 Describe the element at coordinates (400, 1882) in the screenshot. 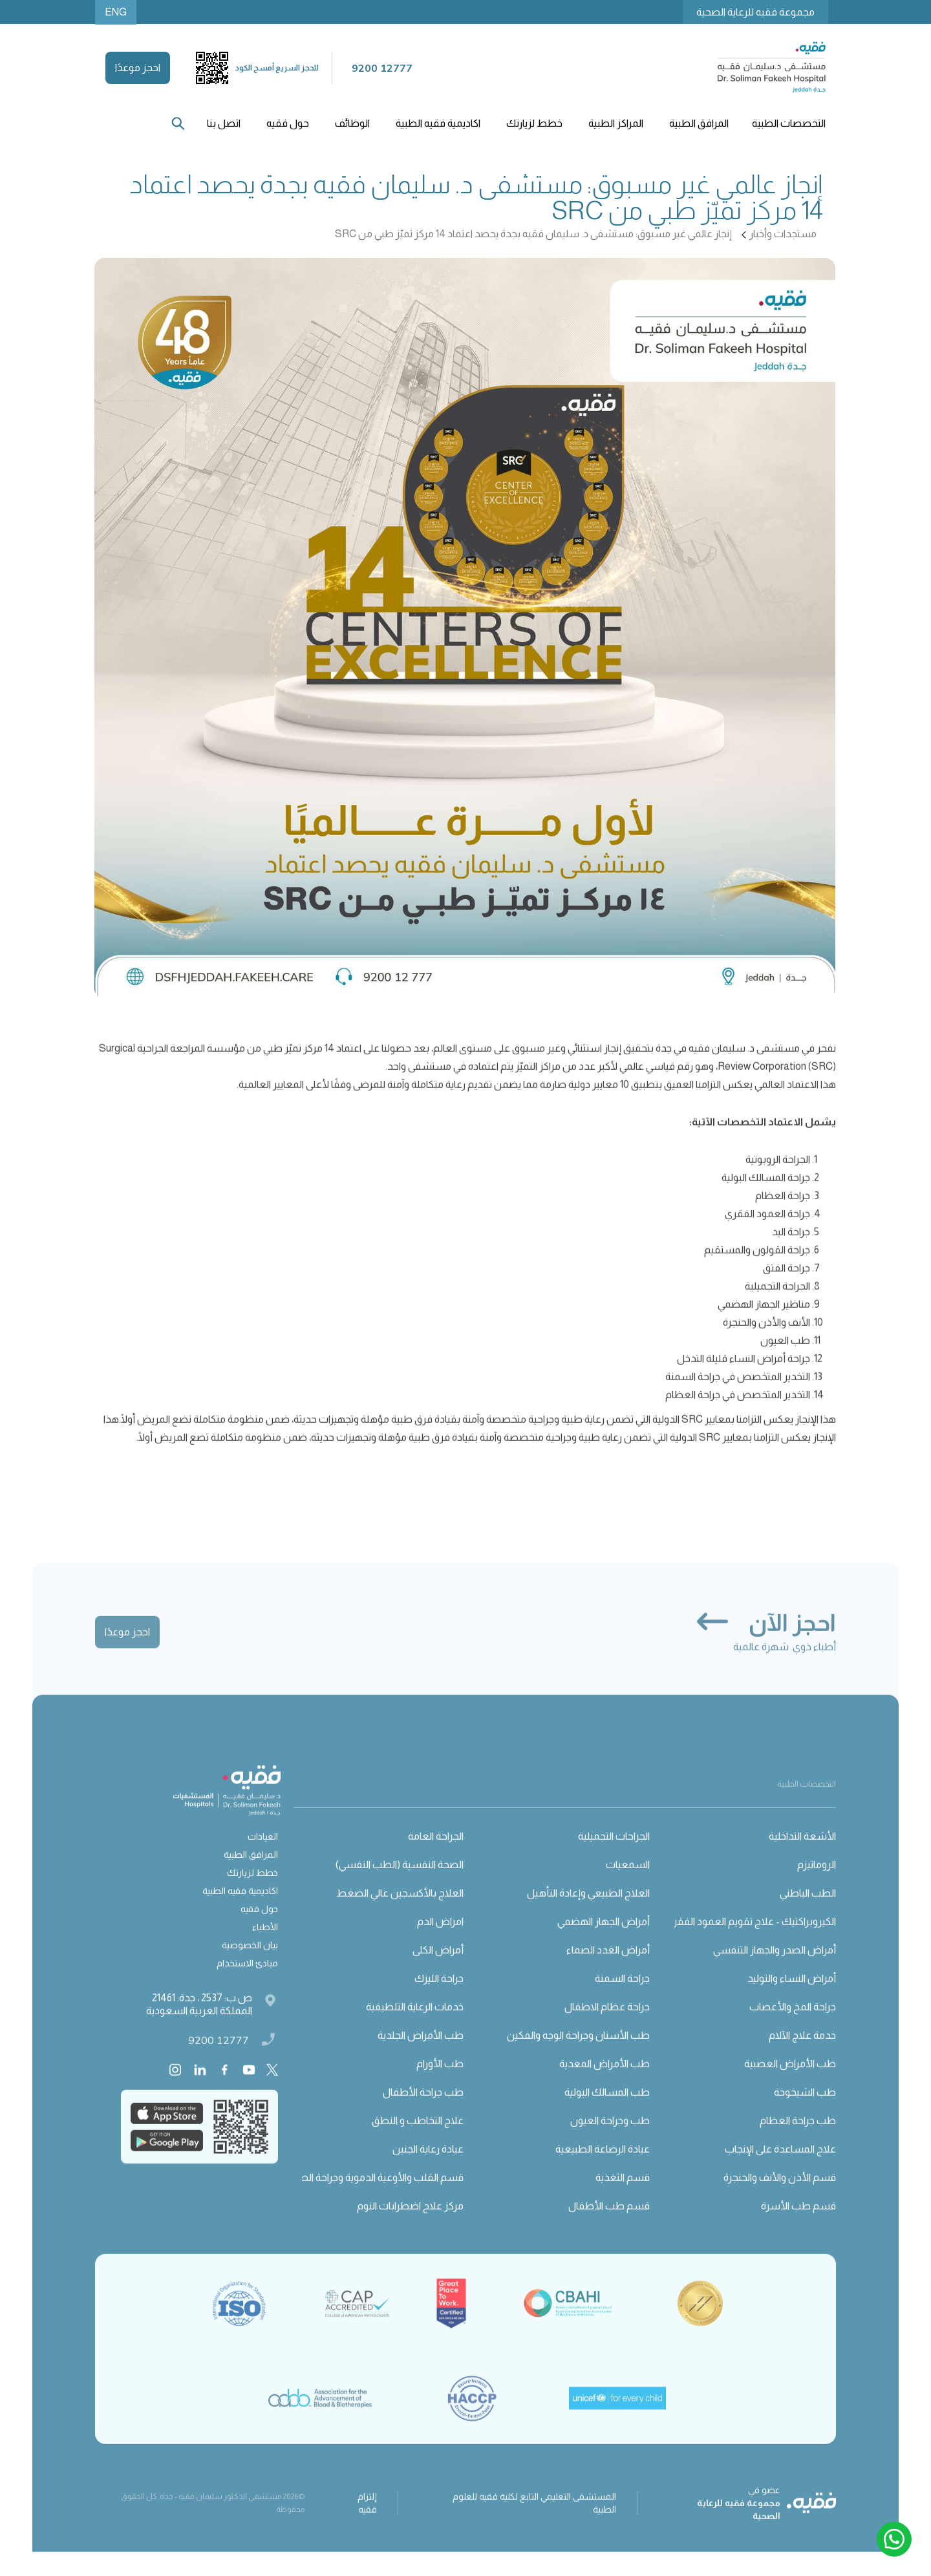

I see `الصحة النفسية (الطب النفسي)` at that location.